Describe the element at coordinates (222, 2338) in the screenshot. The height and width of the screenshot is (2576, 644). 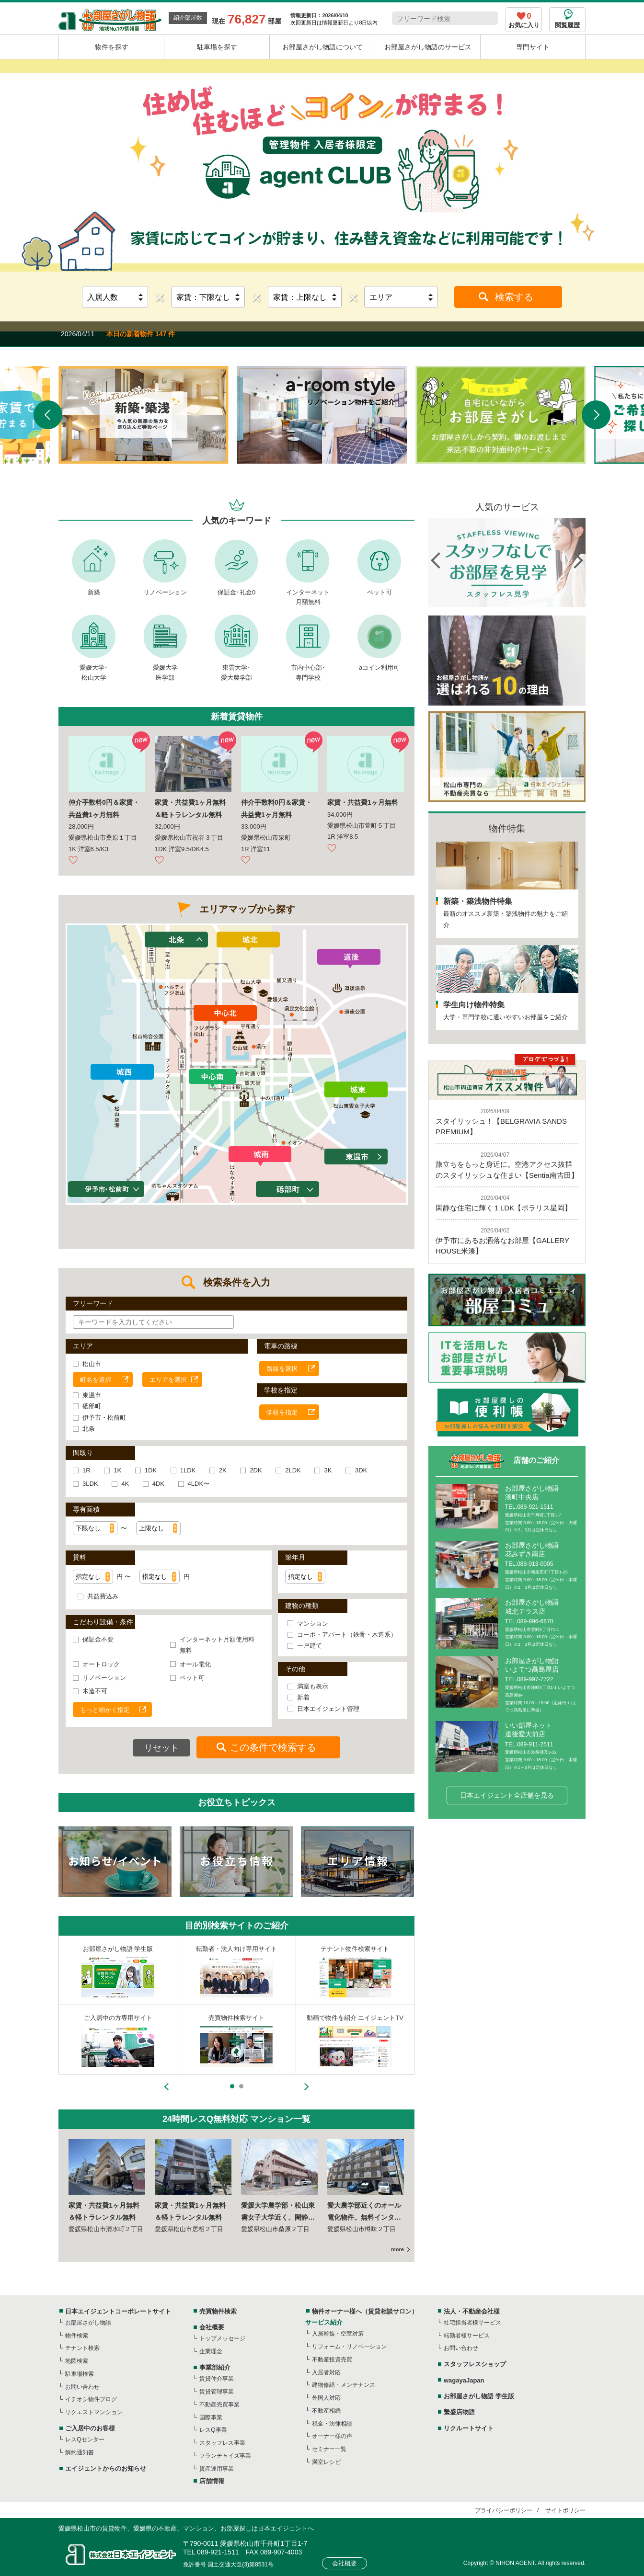
I see `トップメッセージ` at that location.